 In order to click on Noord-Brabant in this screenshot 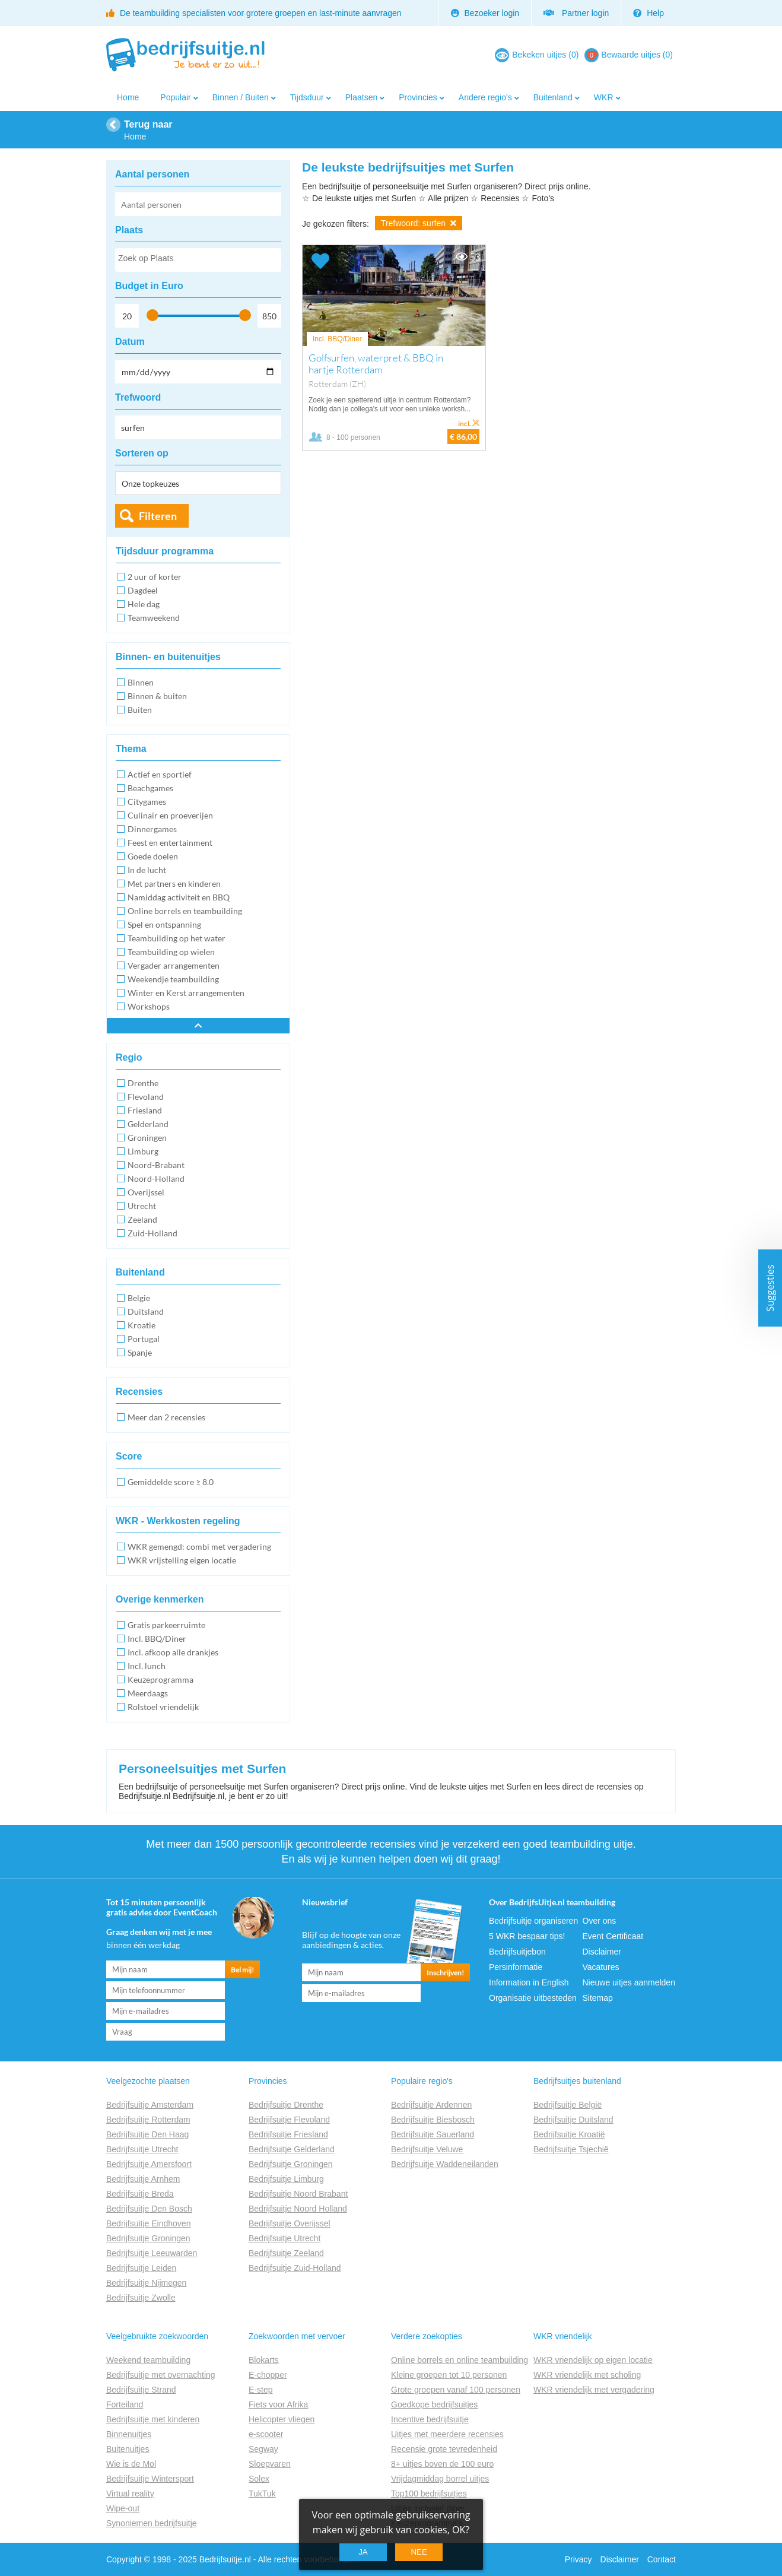, I will do `click(156, 1165)`.